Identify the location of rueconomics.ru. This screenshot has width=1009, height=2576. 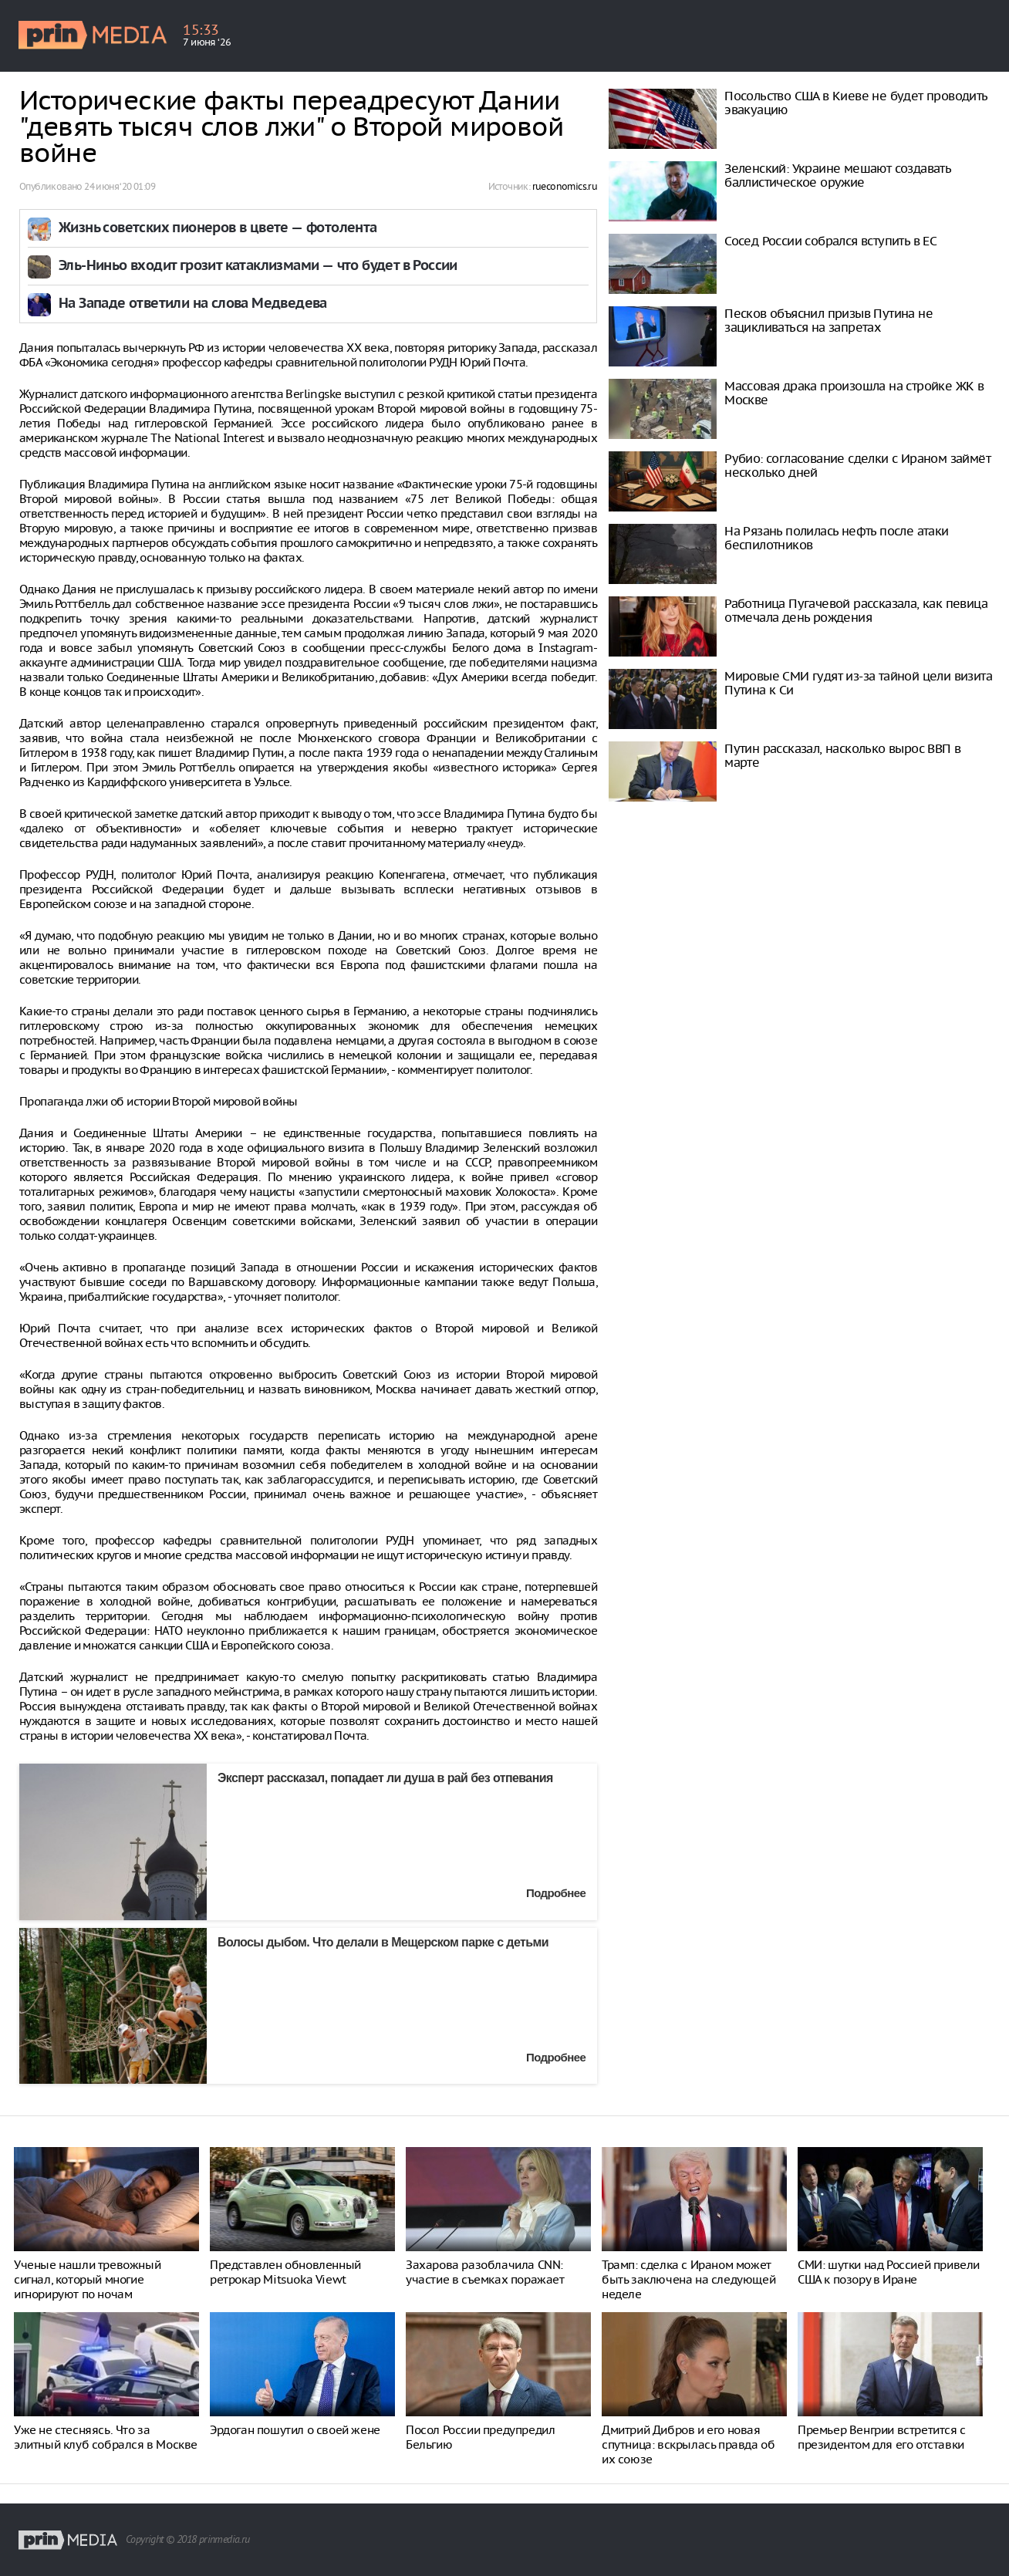
(565, 186).